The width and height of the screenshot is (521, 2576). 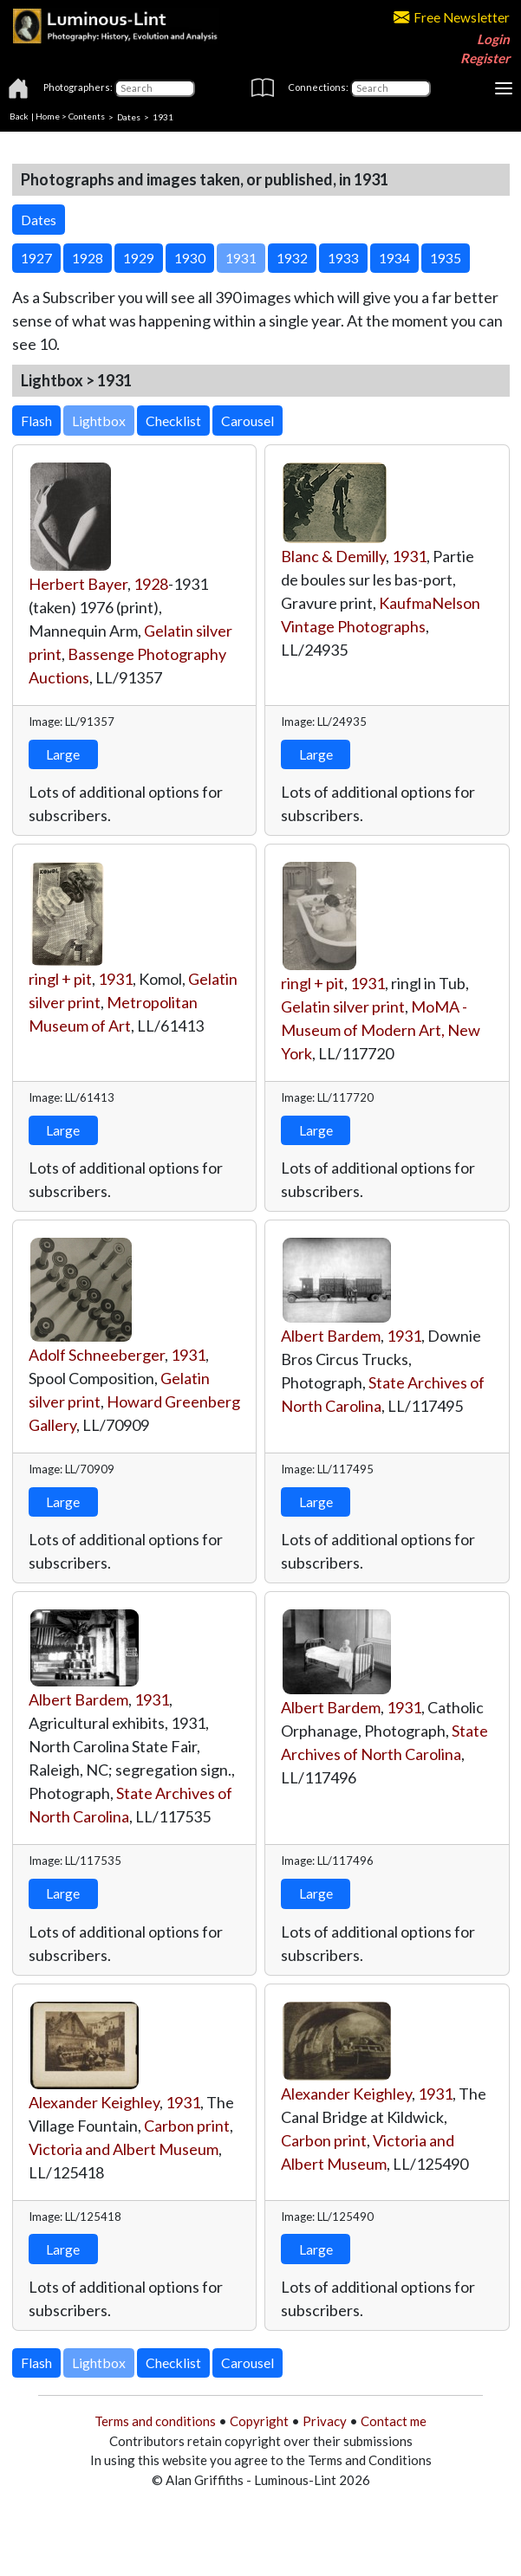 What do you see at coordinates (123, 2149) in the screenshot?
I see `Victoria and Albert Museum` at bounding box center [123, 2149].